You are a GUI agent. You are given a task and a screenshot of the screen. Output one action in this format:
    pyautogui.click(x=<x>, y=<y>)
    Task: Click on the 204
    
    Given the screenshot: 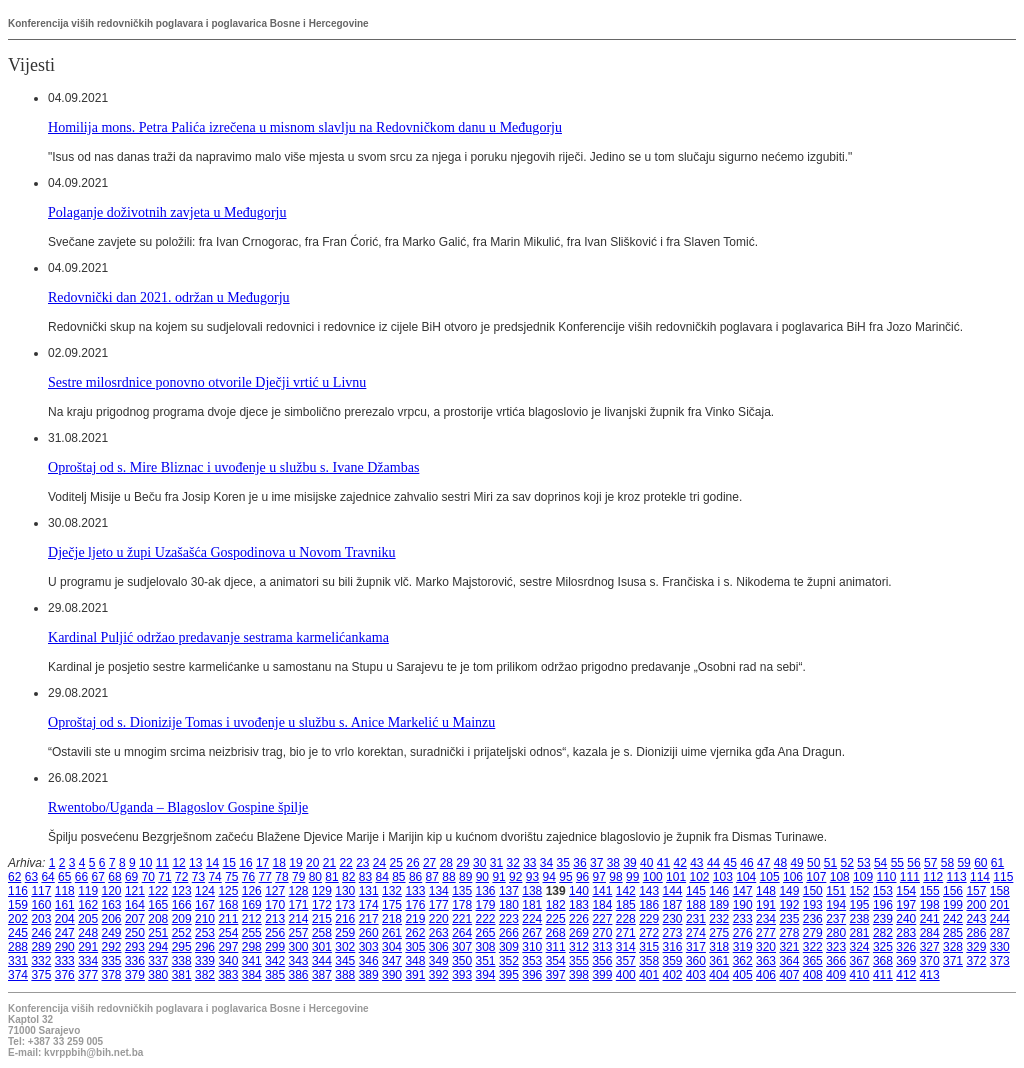 What is the action you would take?
    pyautogui.click(x=65, y=919)
    